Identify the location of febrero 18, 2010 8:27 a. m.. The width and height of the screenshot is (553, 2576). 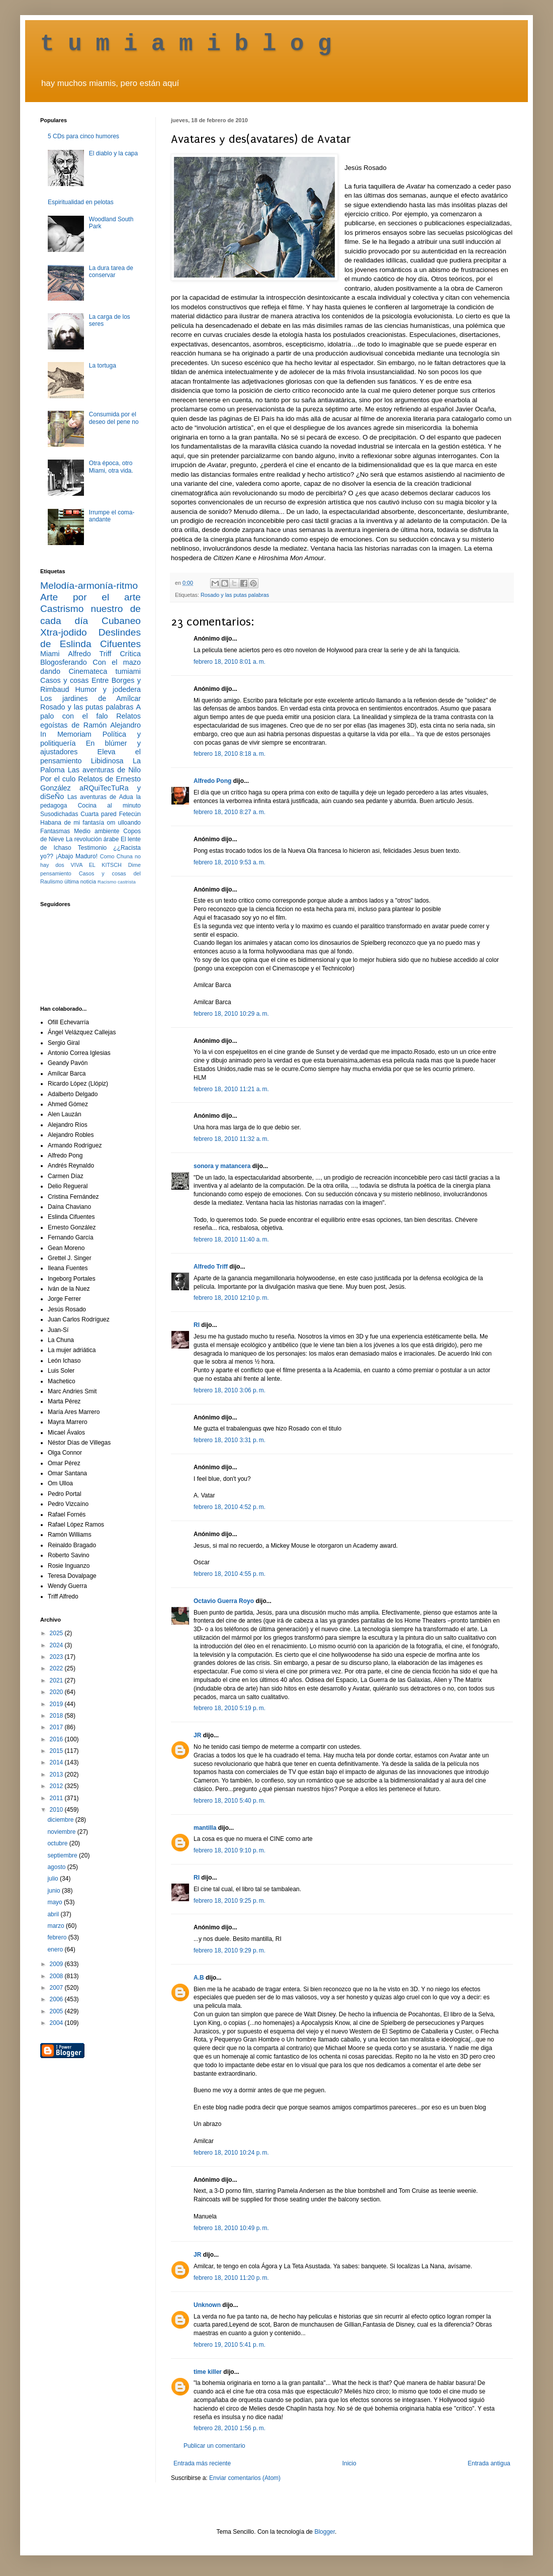
(229, 812).